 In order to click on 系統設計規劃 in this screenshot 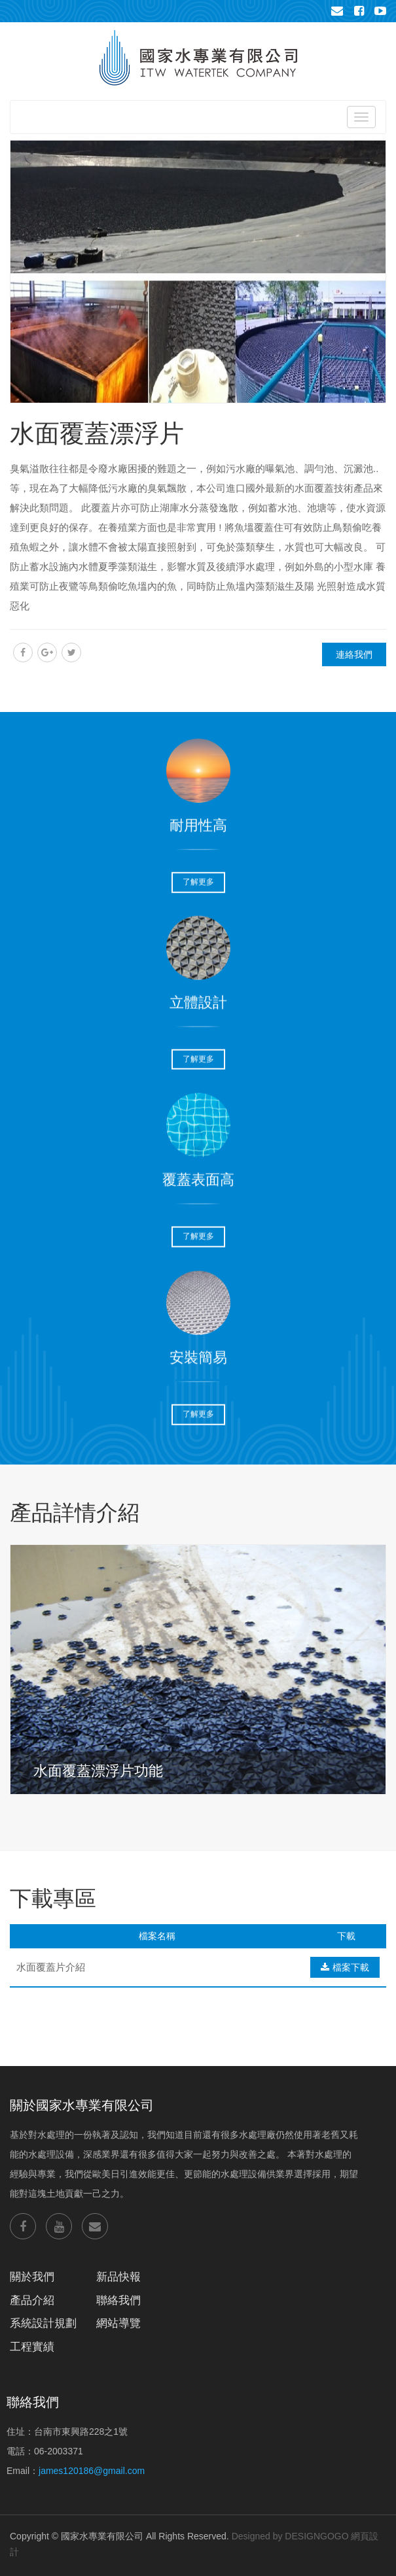, I will do `click(43, 2323)`.